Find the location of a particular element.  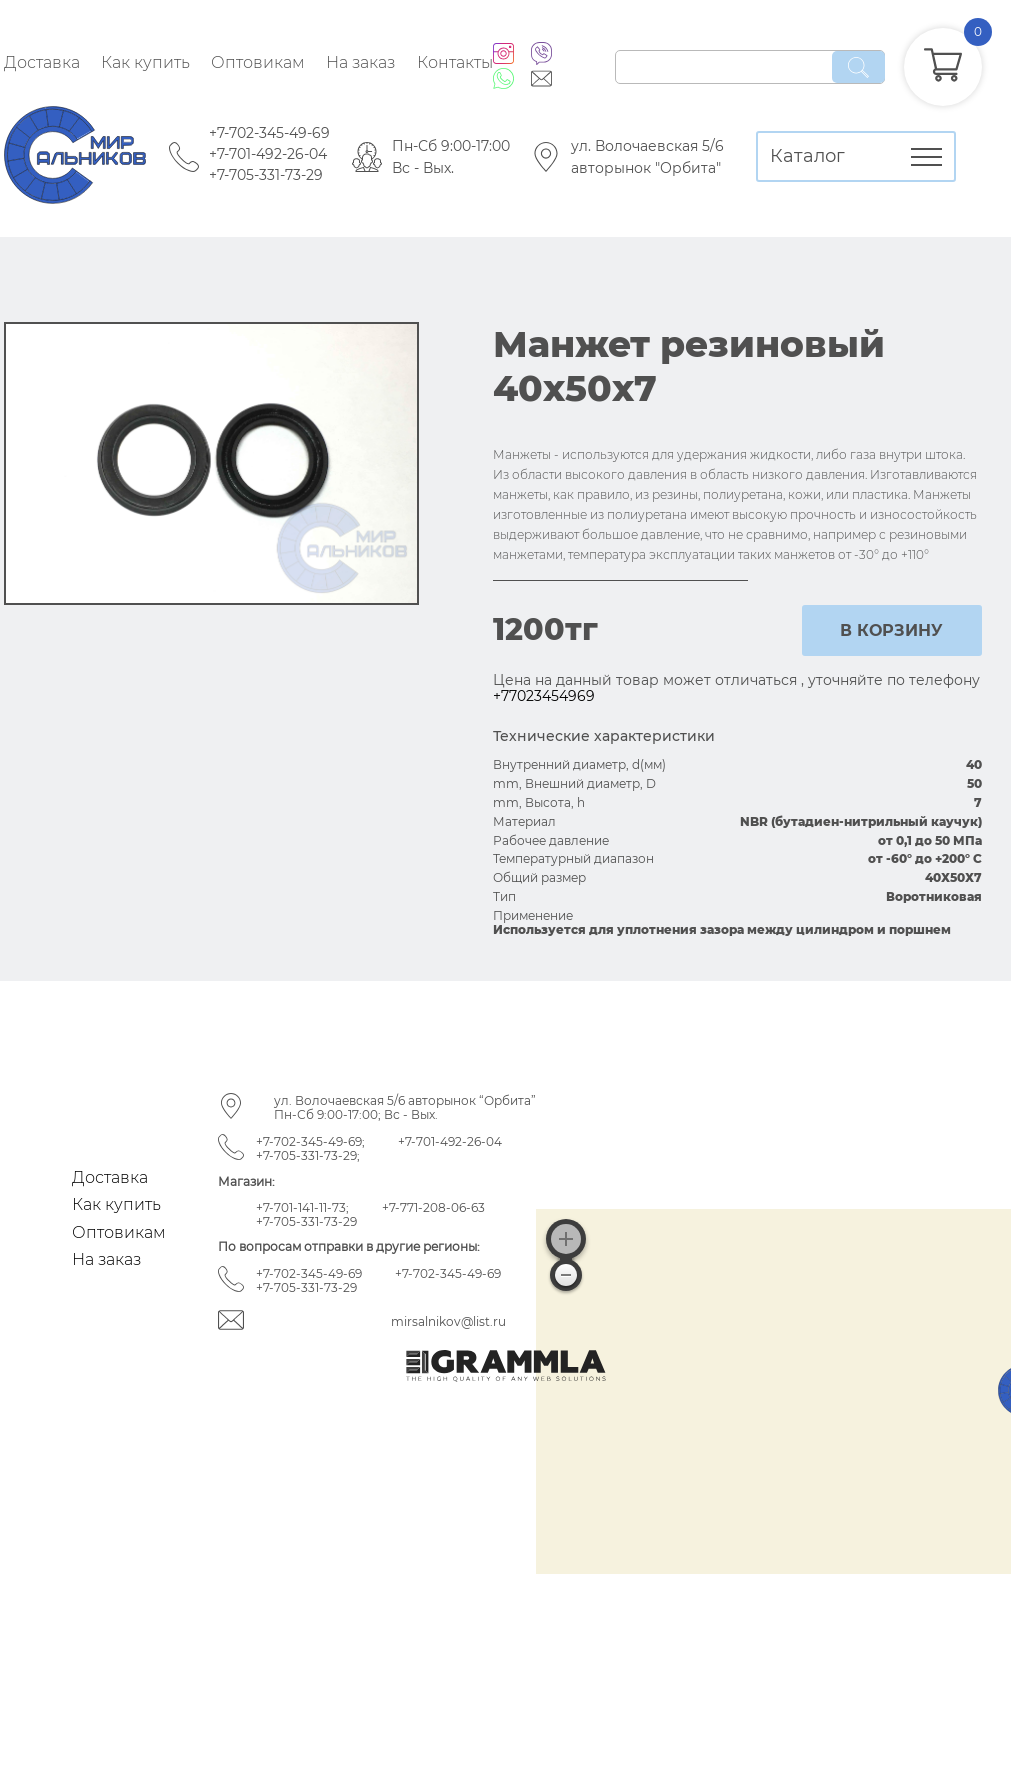

Как купить is located at coordinates (145, 62).